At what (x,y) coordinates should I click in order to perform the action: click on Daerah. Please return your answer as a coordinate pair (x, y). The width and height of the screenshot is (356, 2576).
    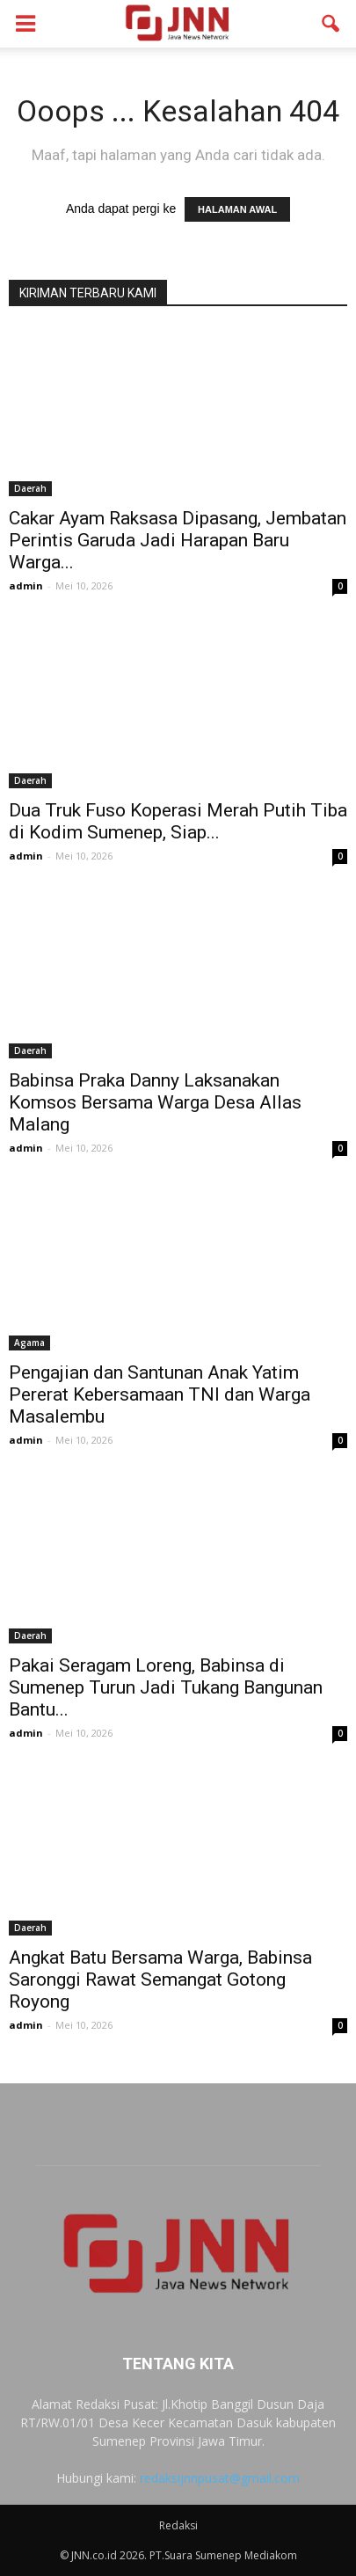
    Looking at the image, I should click on (30, 488).